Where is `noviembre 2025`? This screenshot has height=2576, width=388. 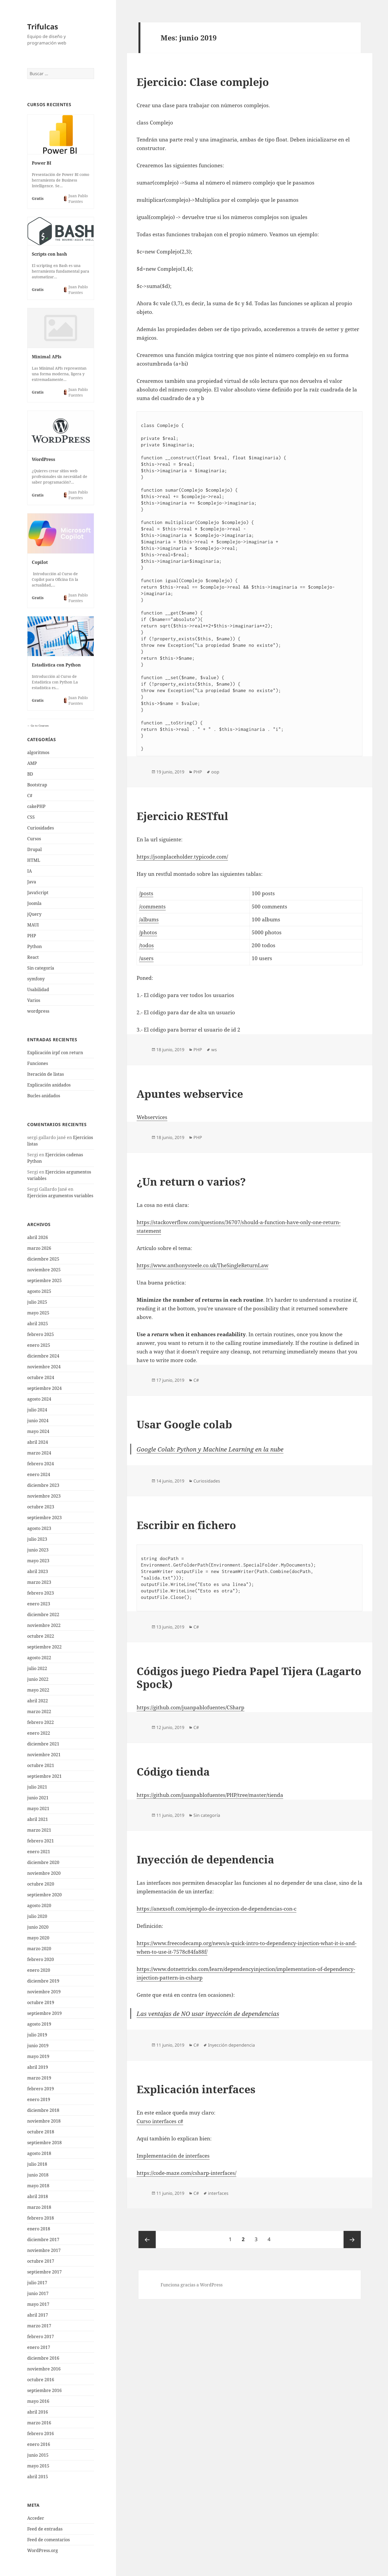
noviembre 2025 is located at coordinates (44, 1270).